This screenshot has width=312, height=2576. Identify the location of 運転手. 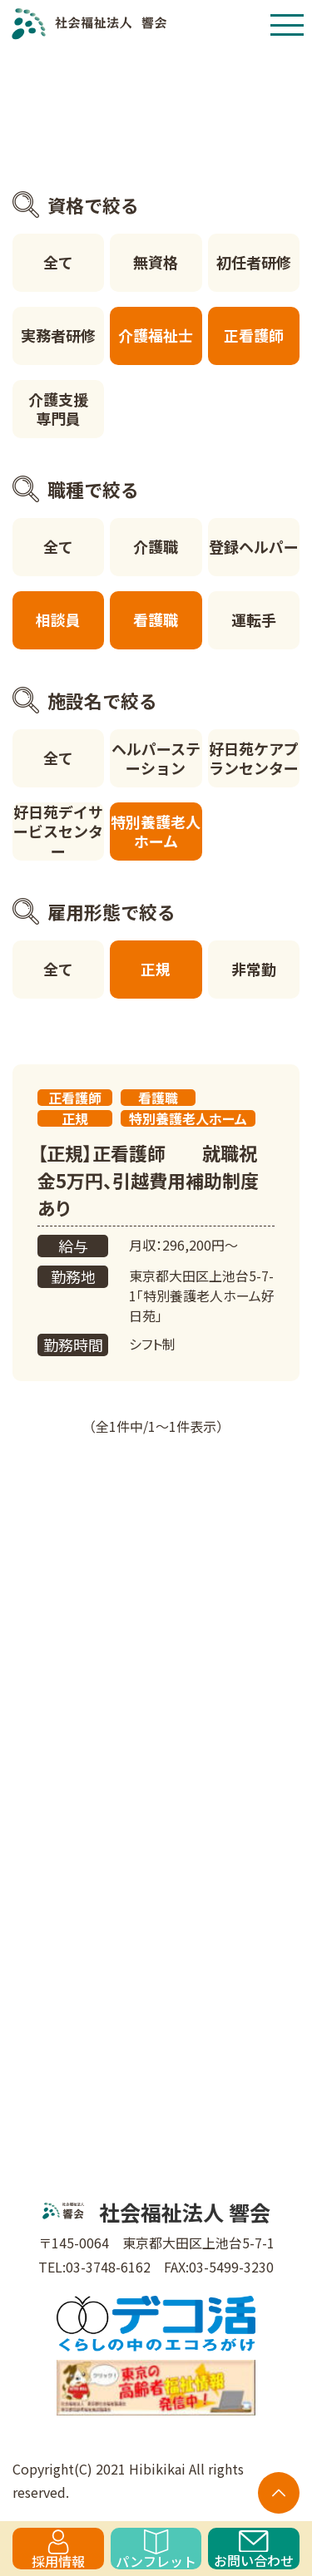
(253, 619).